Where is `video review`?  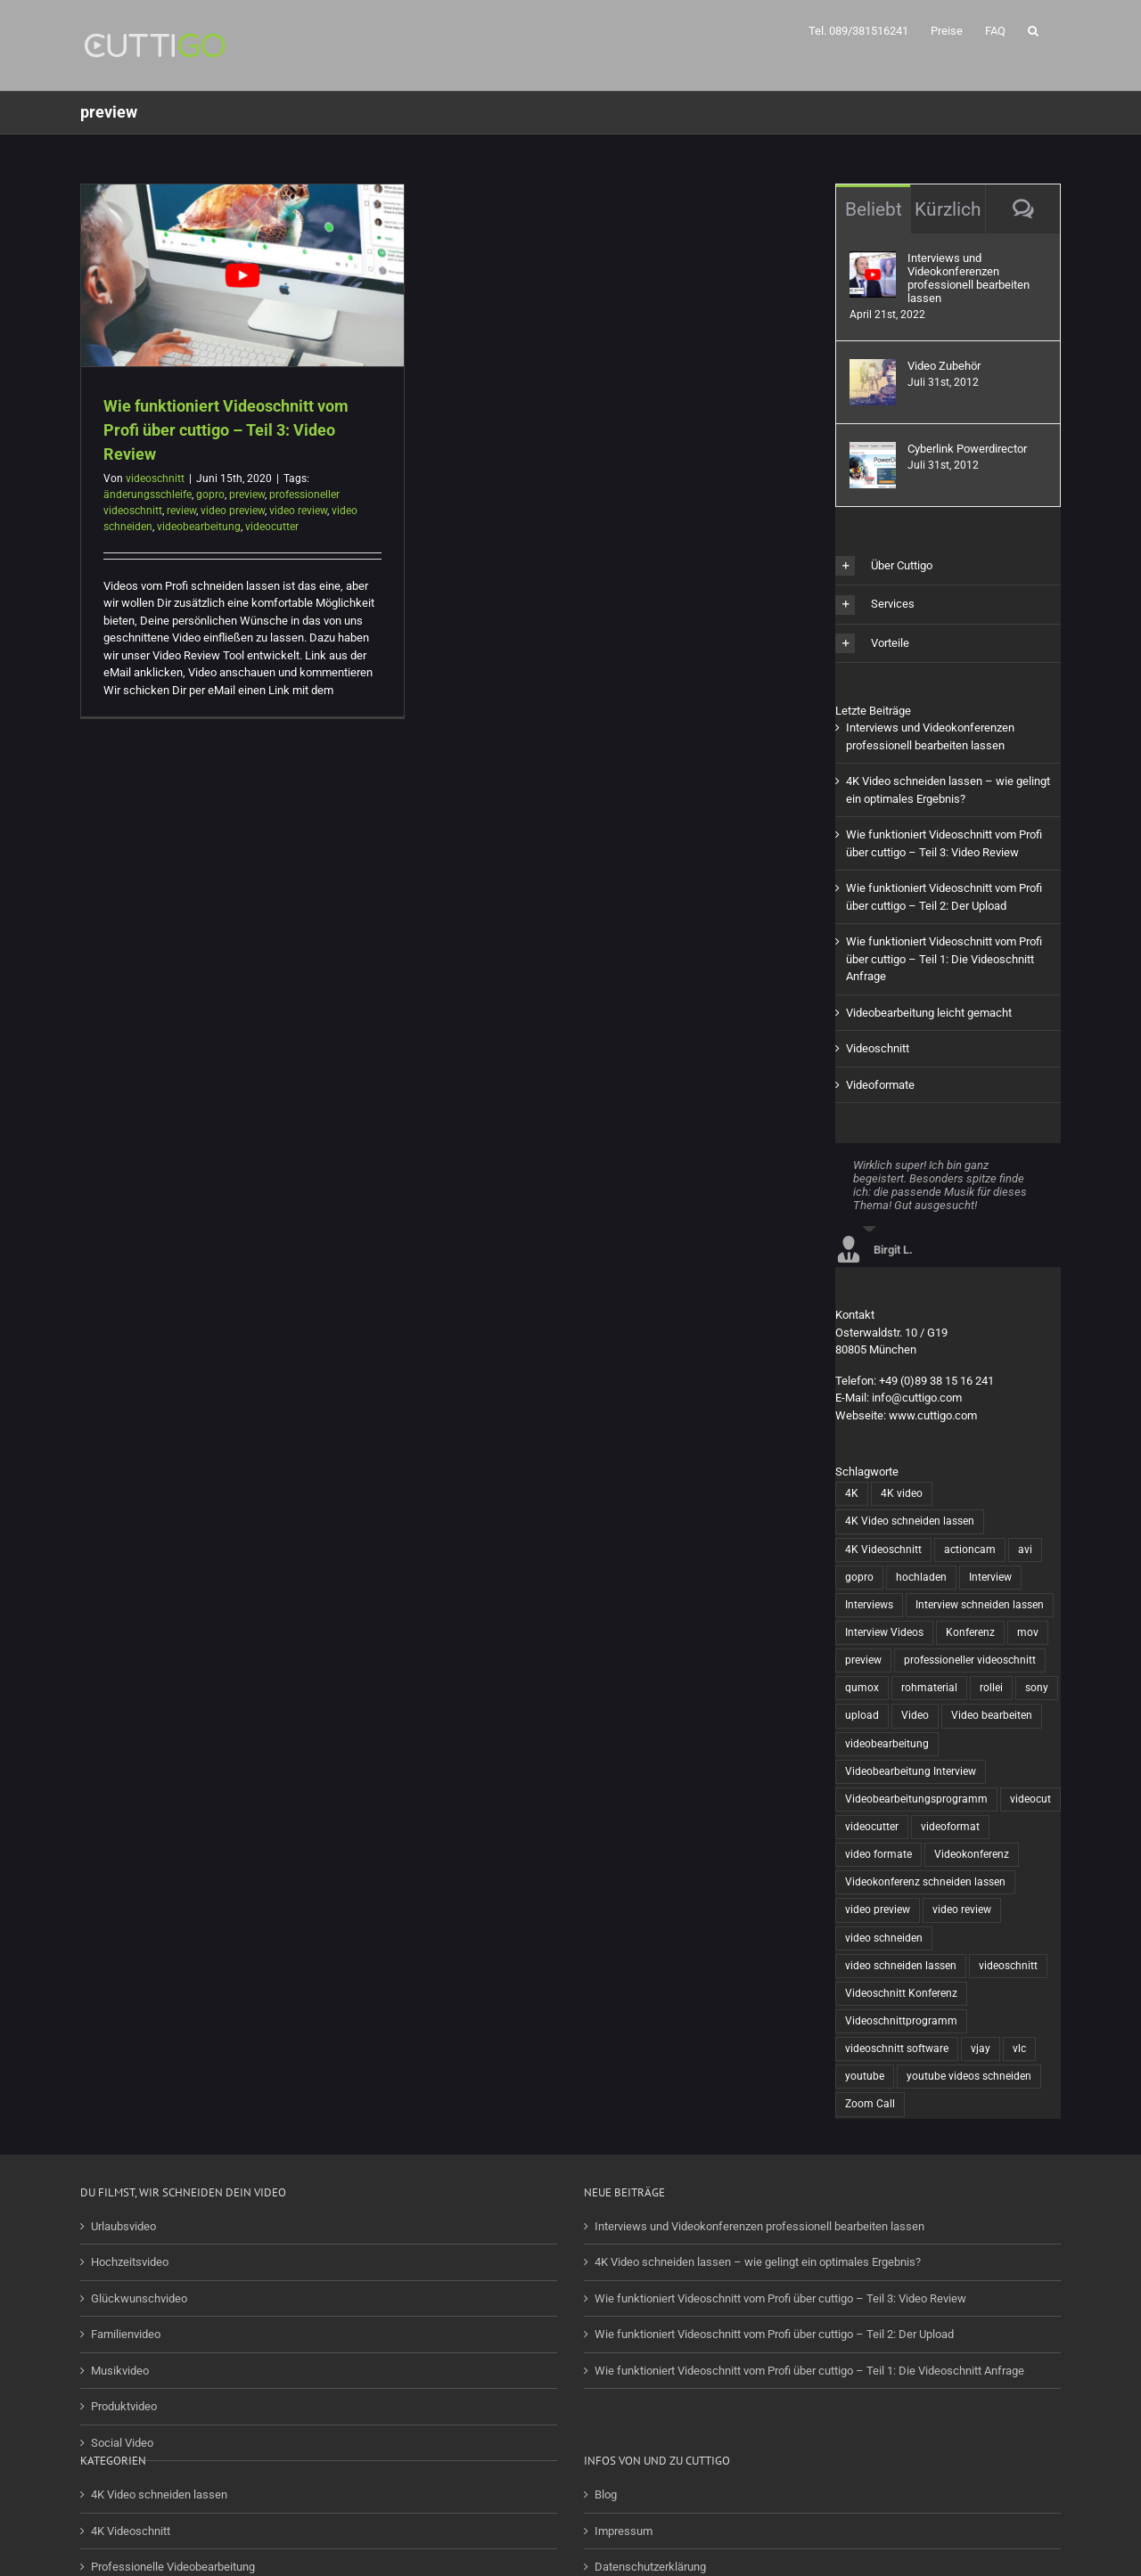
video review is located at coordinates (298, 510).